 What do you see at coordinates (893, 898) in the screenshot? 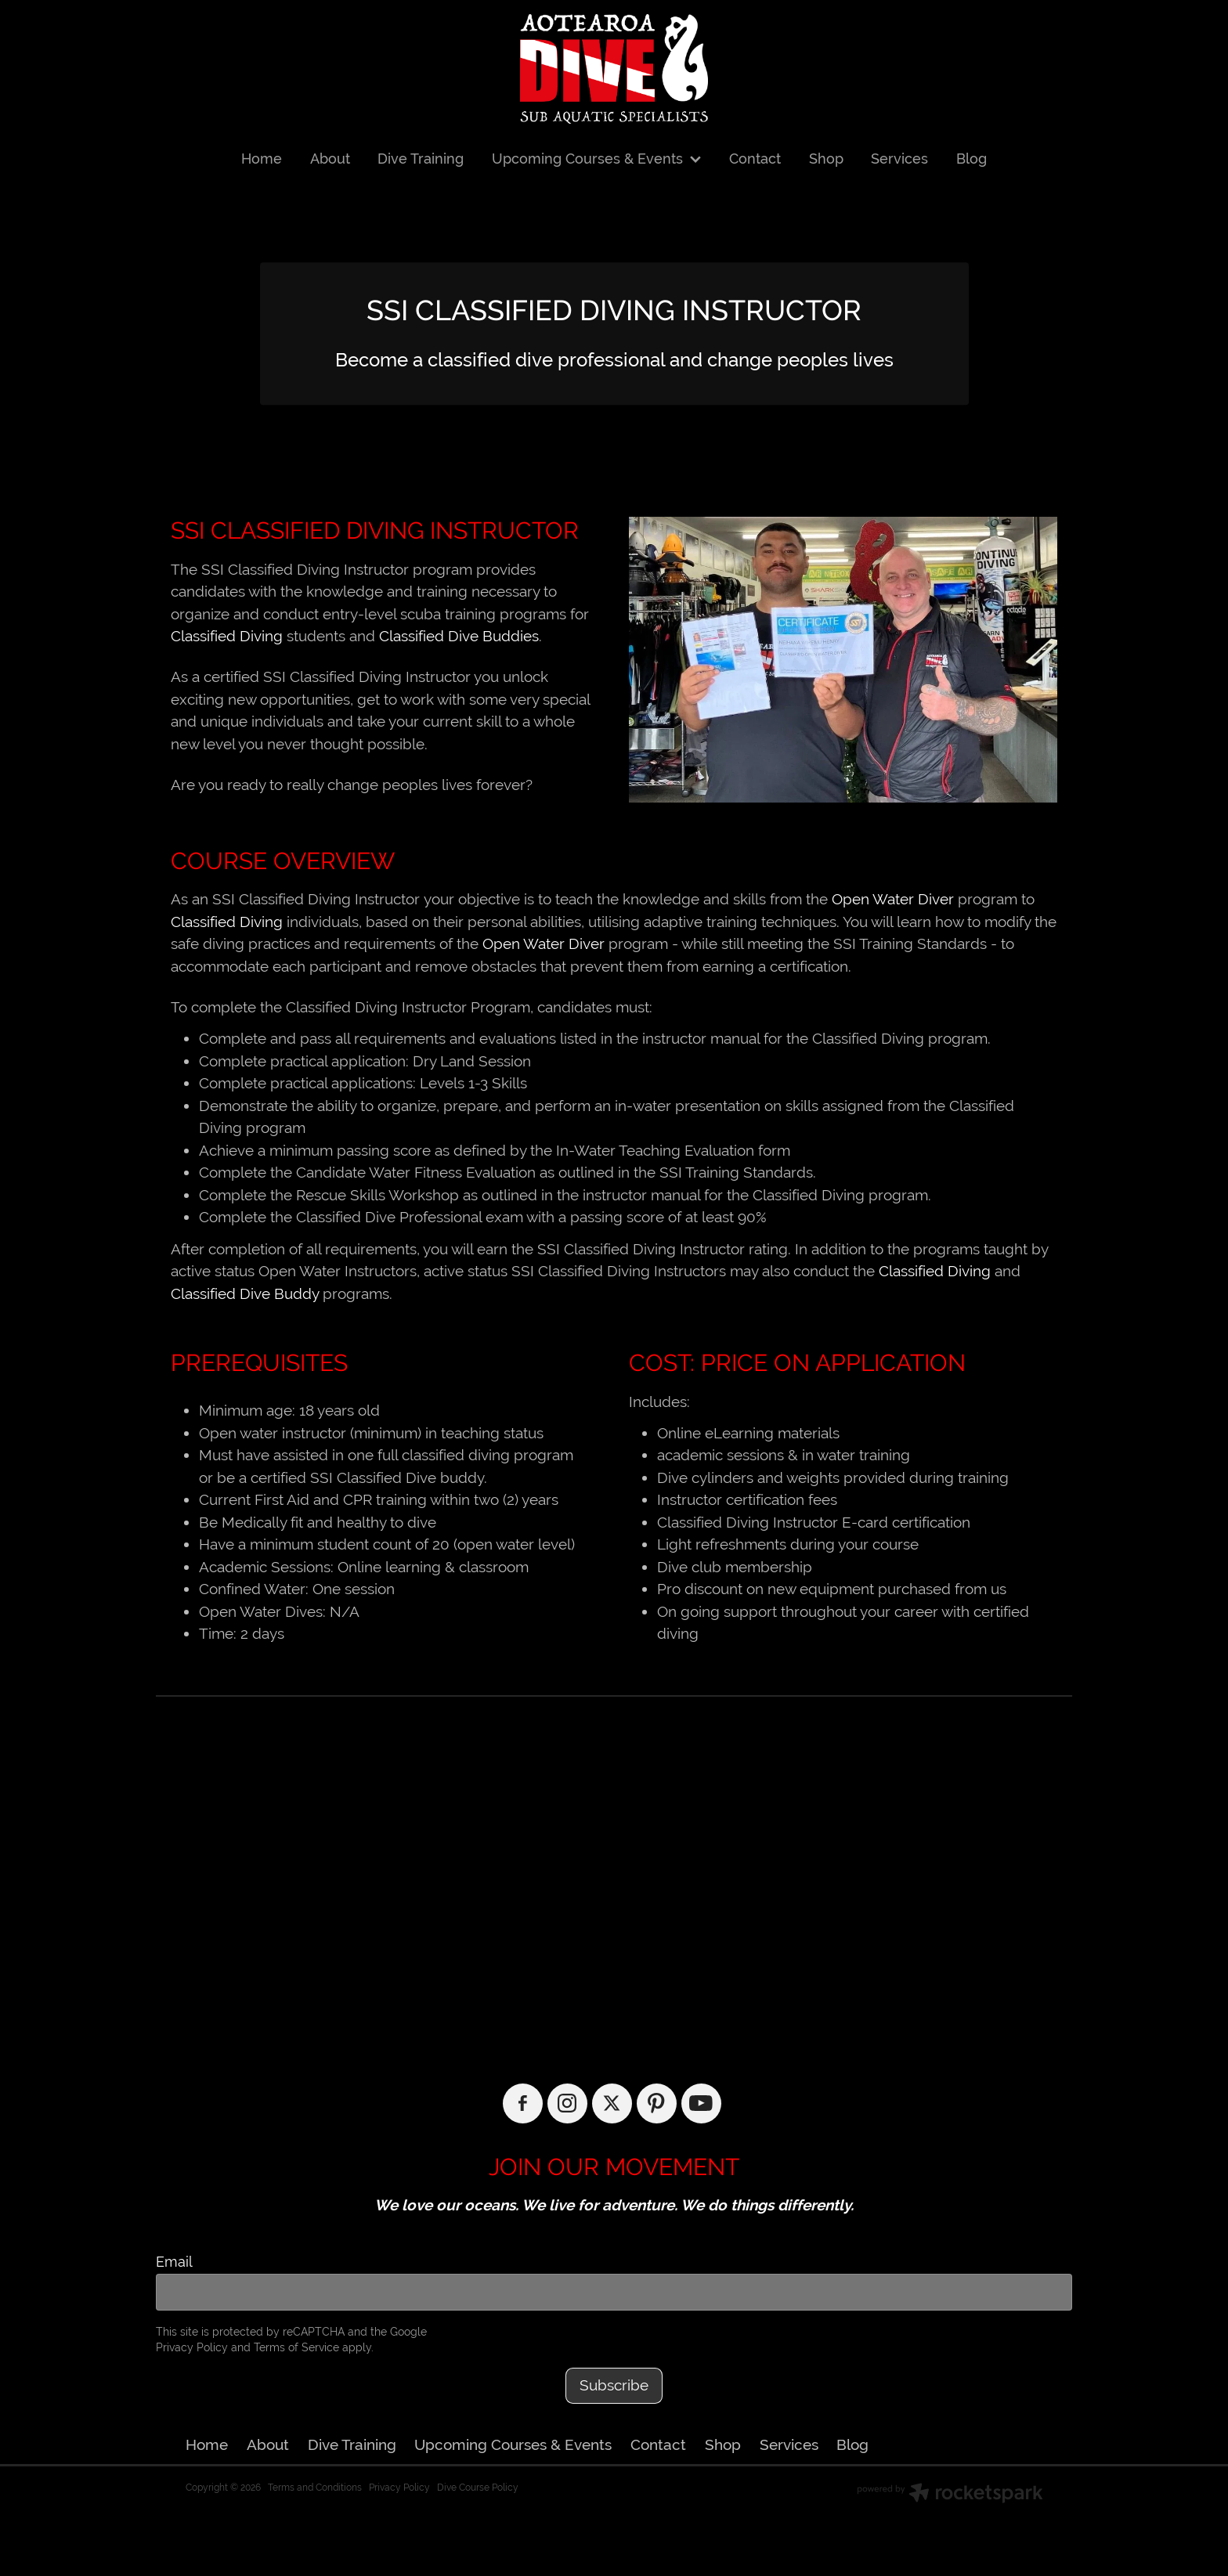
I see `Open Water Diver` at bounding box center [893, 898].